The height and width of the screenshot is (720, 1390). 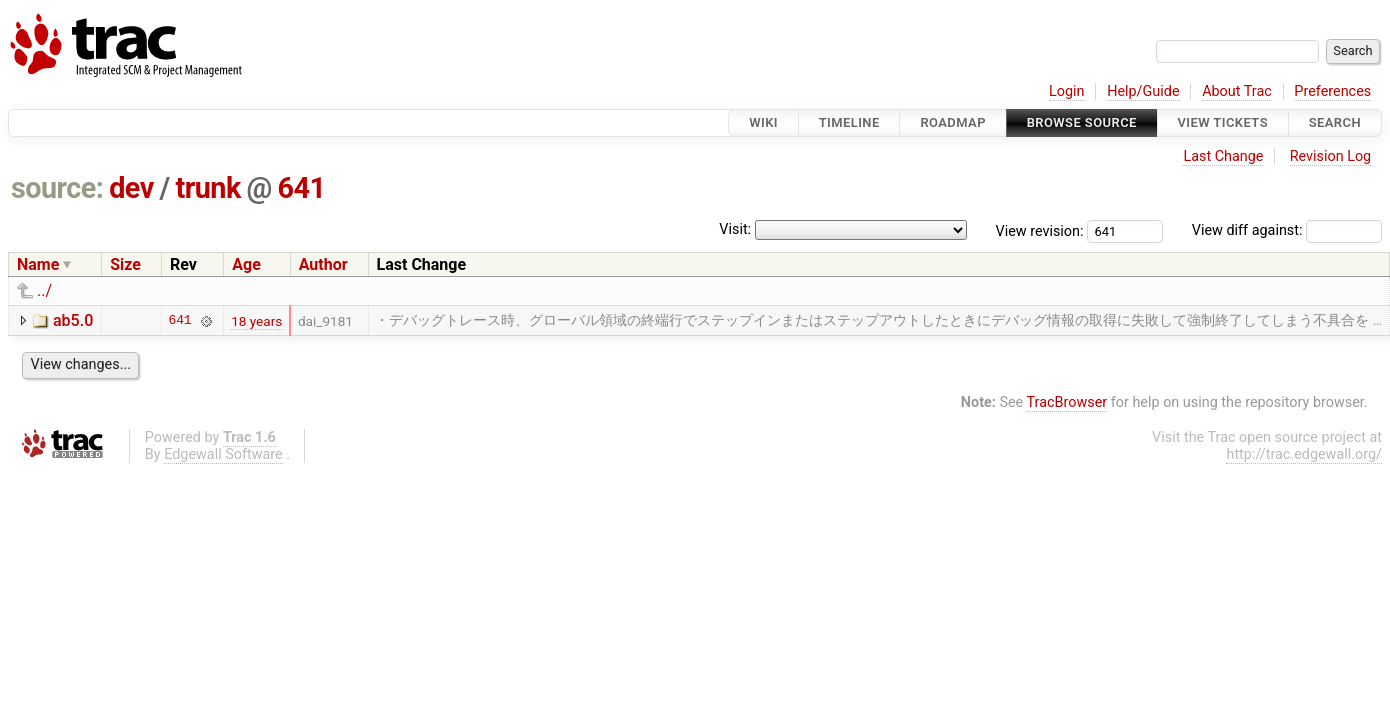 What do you see at coordinates (763, 122) in the screenshot?
I see `Wiki` at bounding box center [763, 122].